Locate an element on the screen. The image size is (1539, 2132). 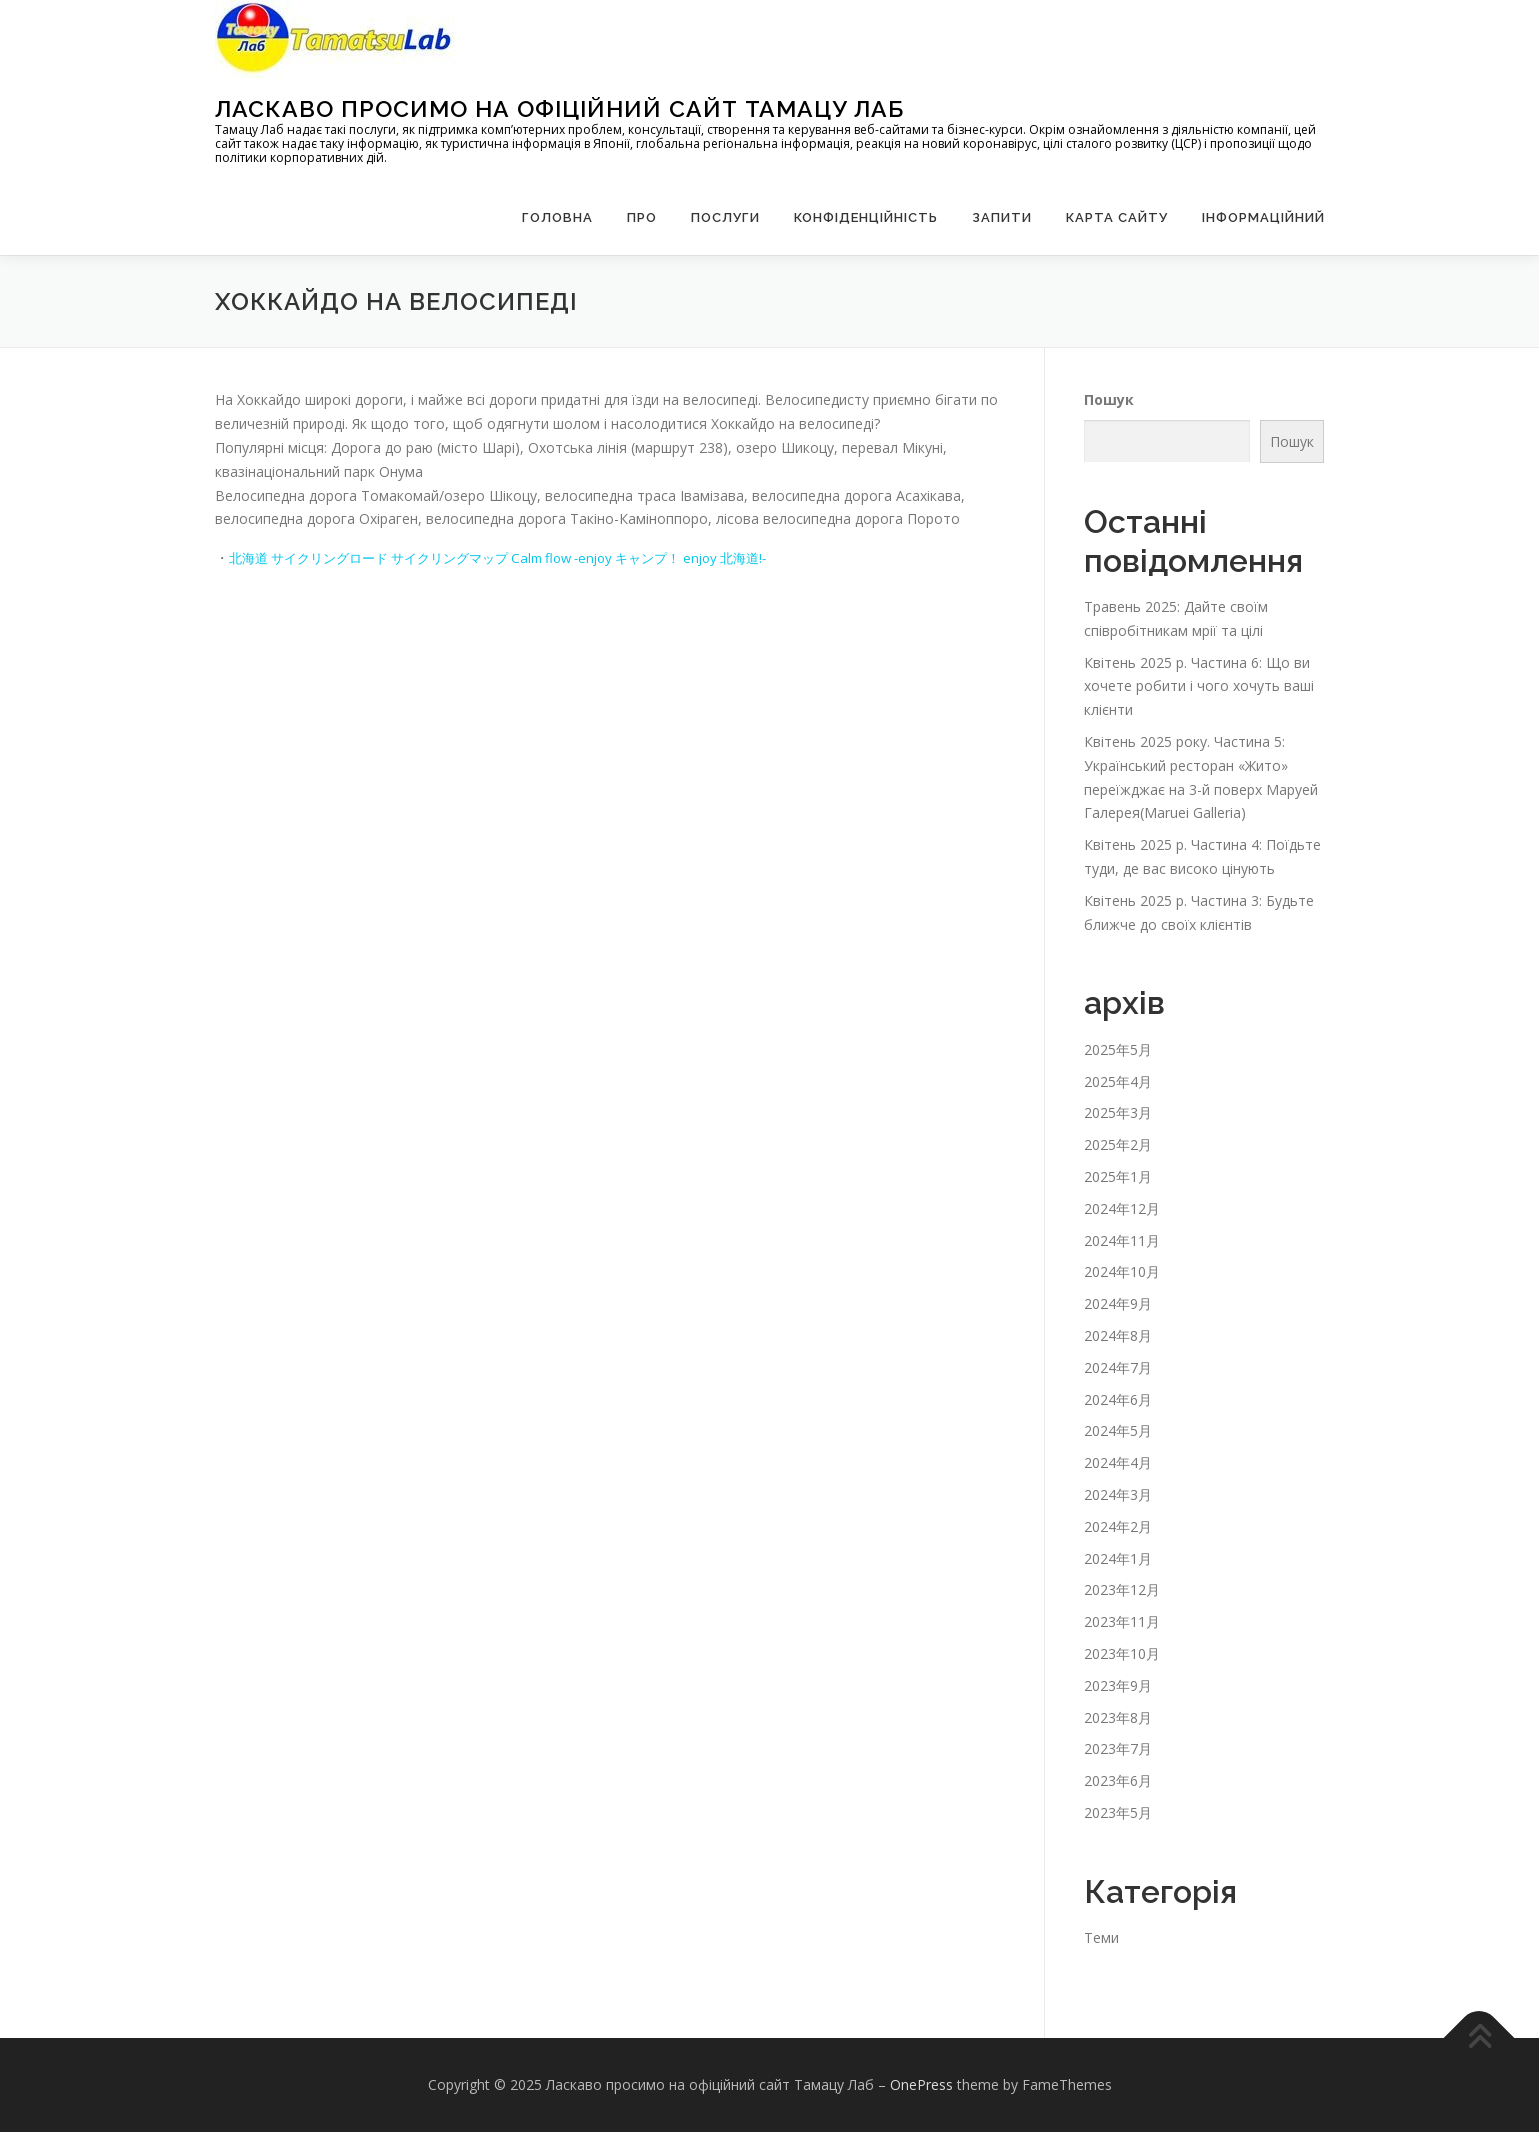
2024年9月 is located at coordinates (1118, 1303).